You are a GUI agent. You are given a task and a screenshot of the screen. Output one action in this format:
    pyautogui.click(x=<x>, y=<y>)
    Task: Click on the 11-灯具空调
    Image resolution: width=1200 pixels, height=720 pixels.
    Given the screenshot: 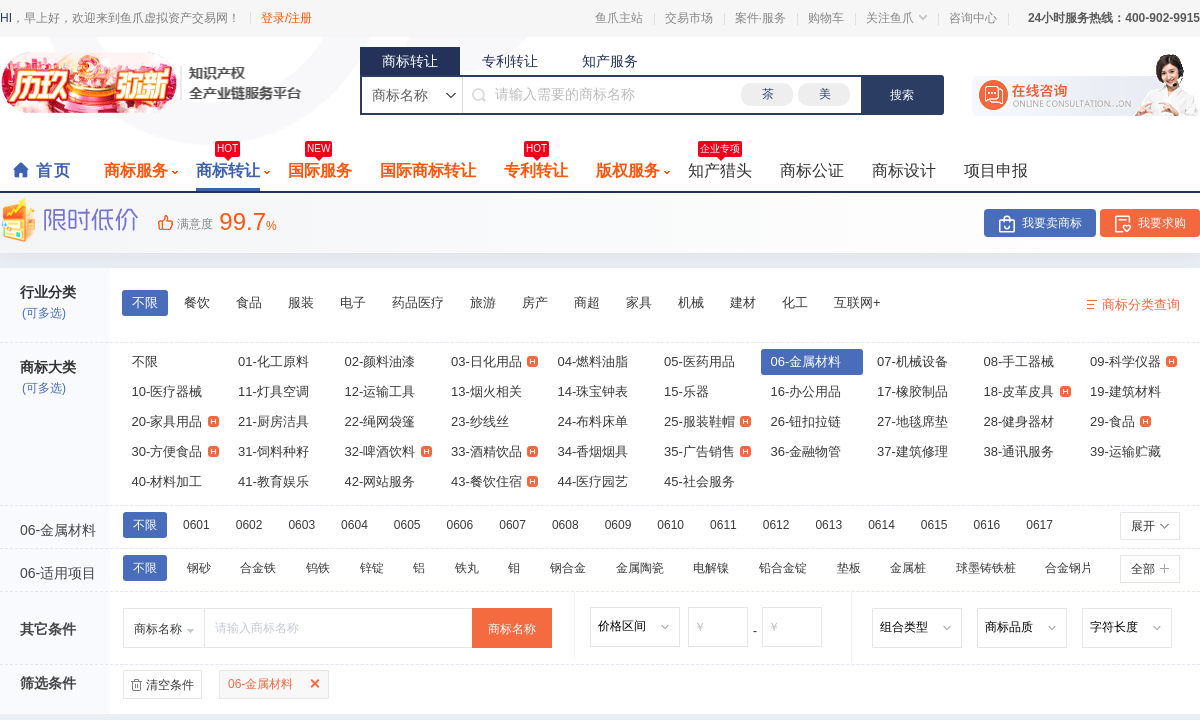 What is the action you would take?
    pyautogui.click(x=273, y=391)
    